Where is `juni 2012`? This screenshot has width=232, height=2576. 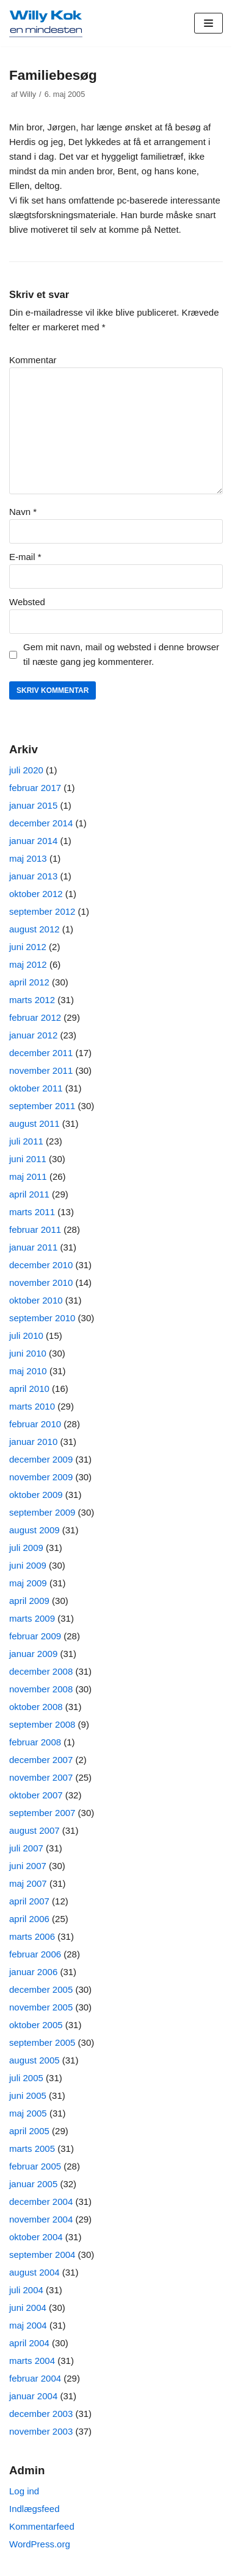 juni 2012 is located at coordinates (27, 947).